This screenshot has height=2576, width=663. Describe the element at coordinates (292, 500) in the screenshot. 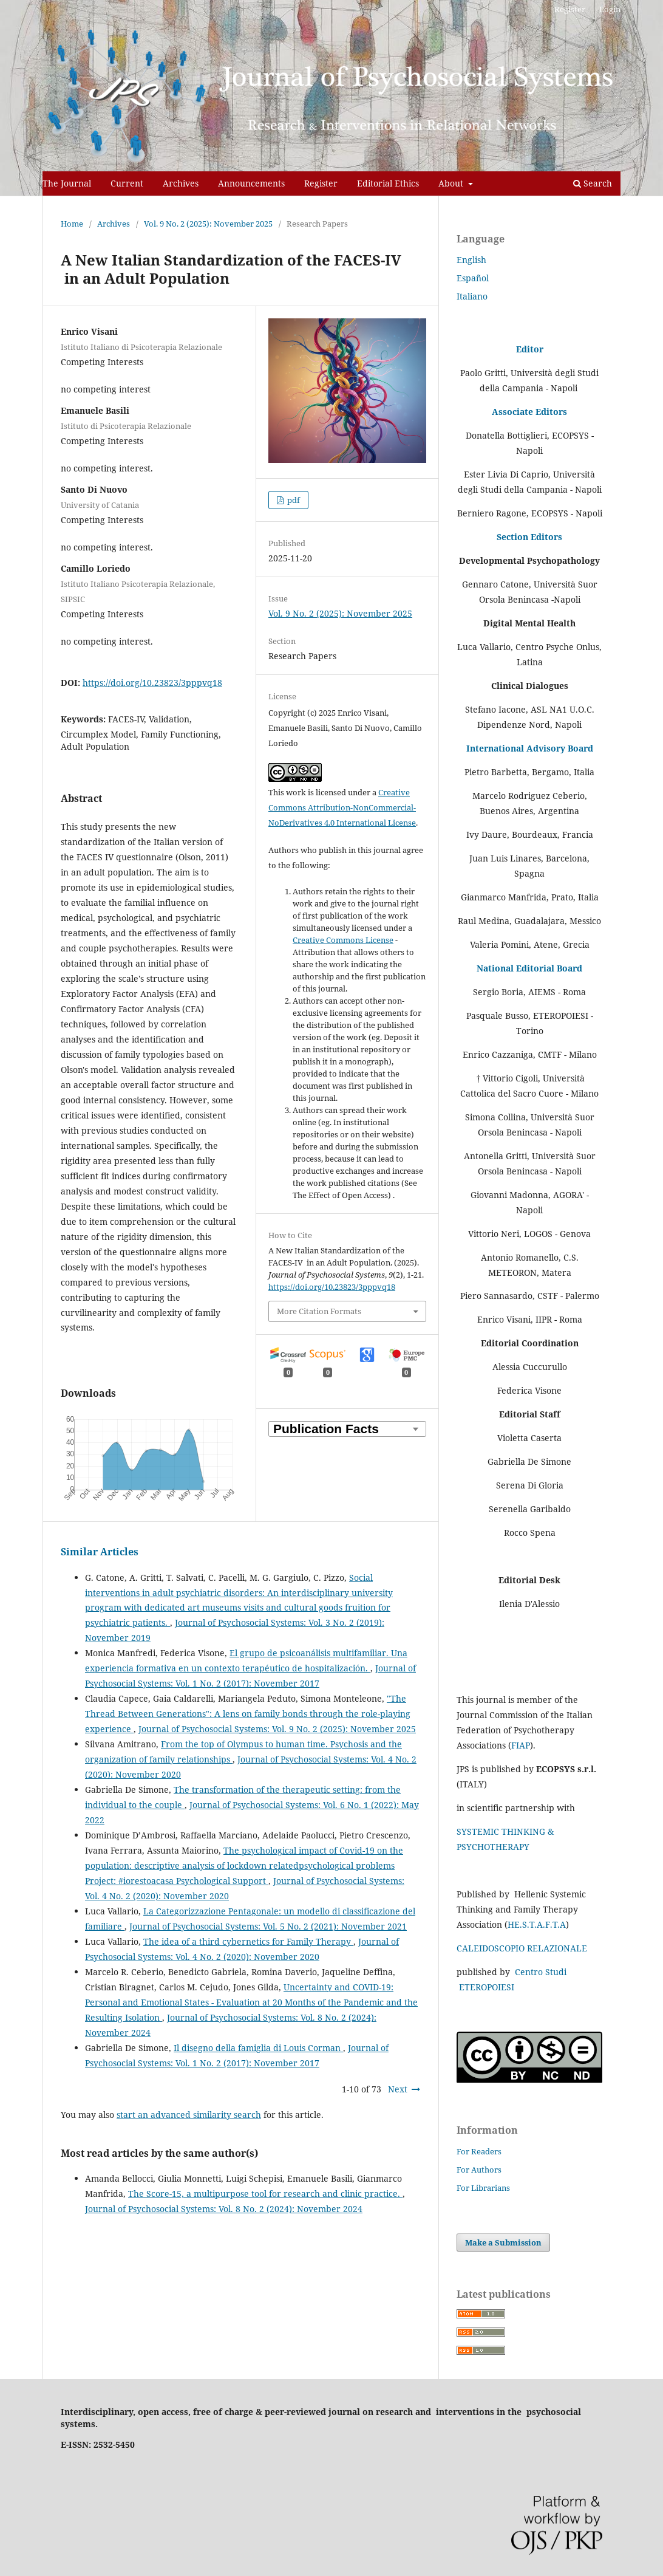

I see `pdf` at that location.